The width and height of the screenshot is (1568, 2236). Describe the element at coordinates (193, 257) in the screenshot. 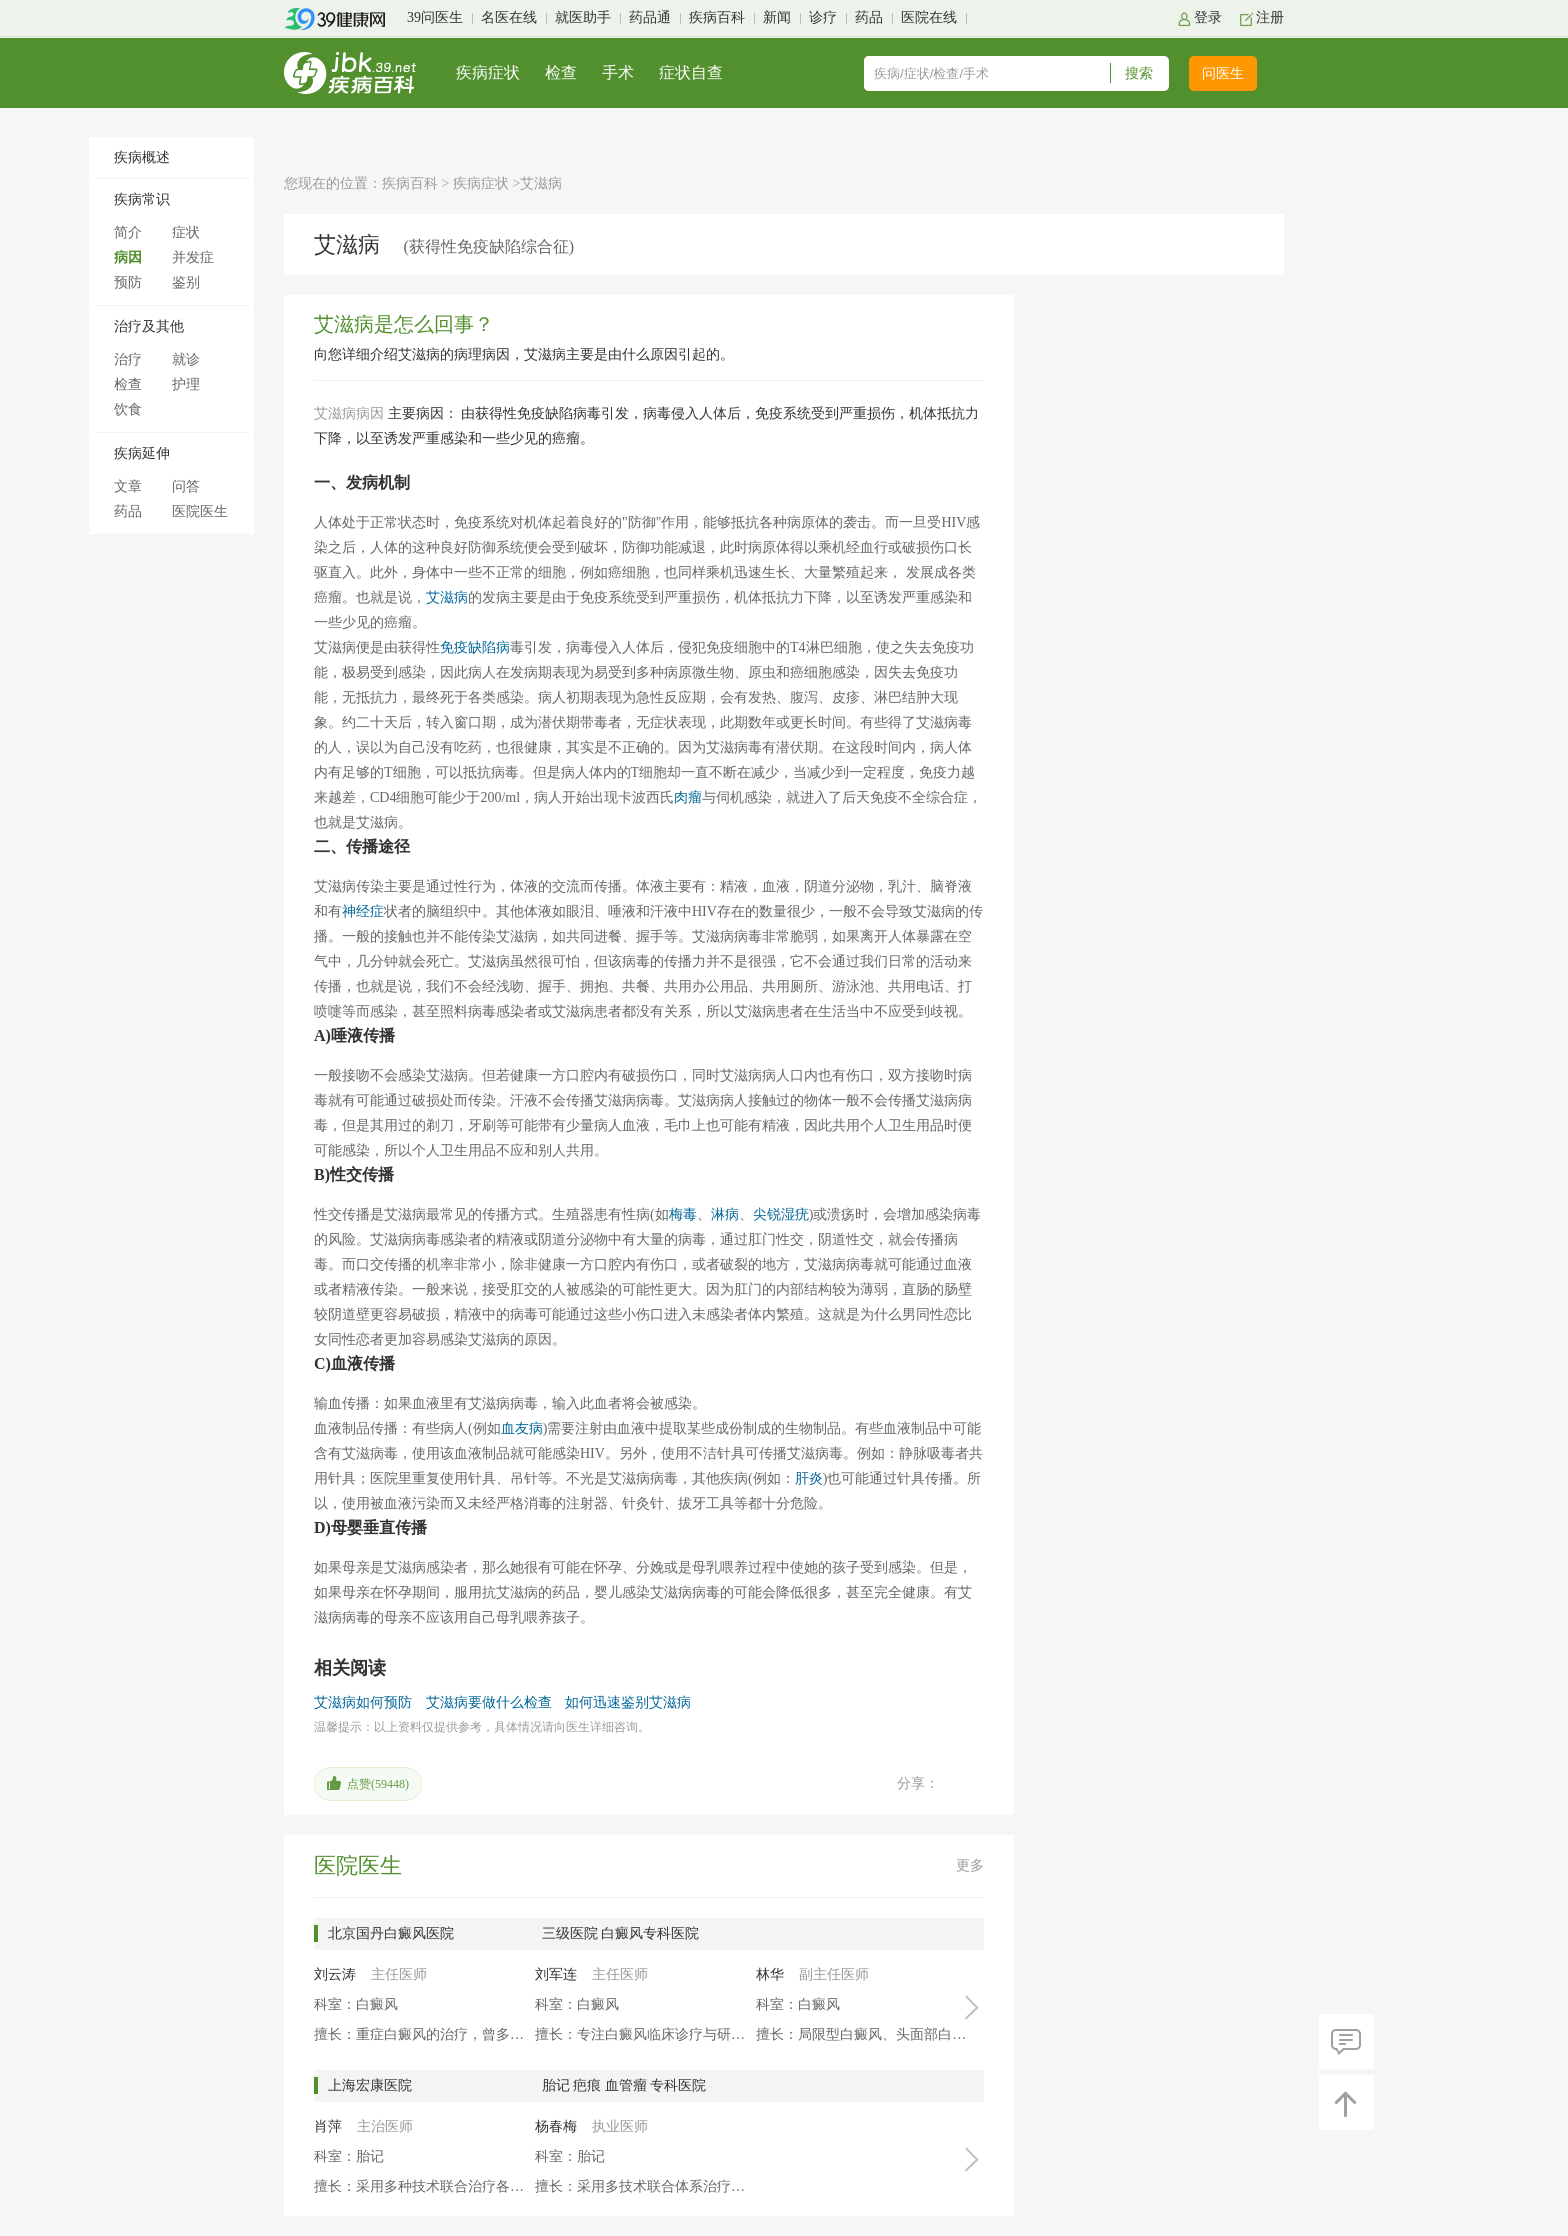

I see `并发症` at that location.